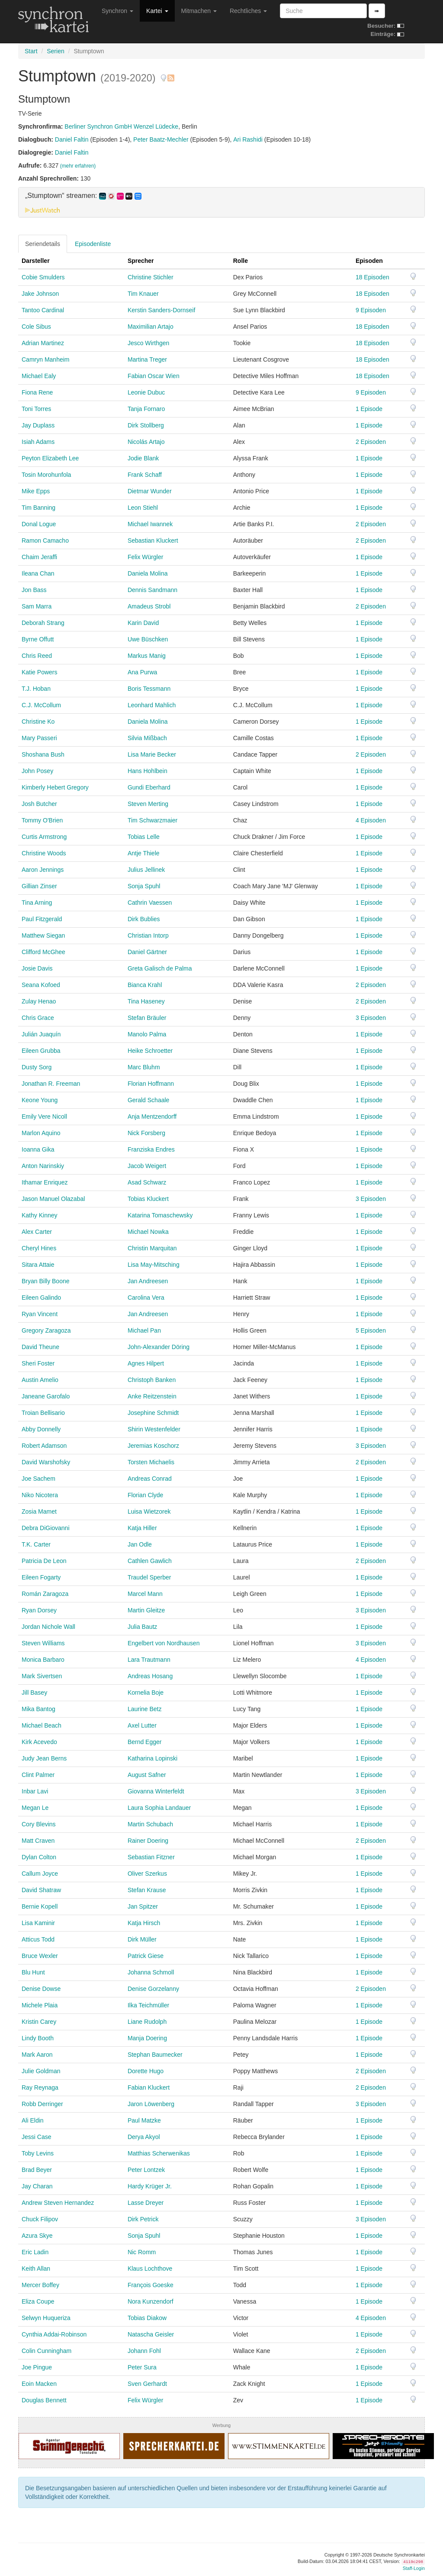 This screenshot has width=443, height=2576. I want to click on Tina Haseney, so click(146, 1001).